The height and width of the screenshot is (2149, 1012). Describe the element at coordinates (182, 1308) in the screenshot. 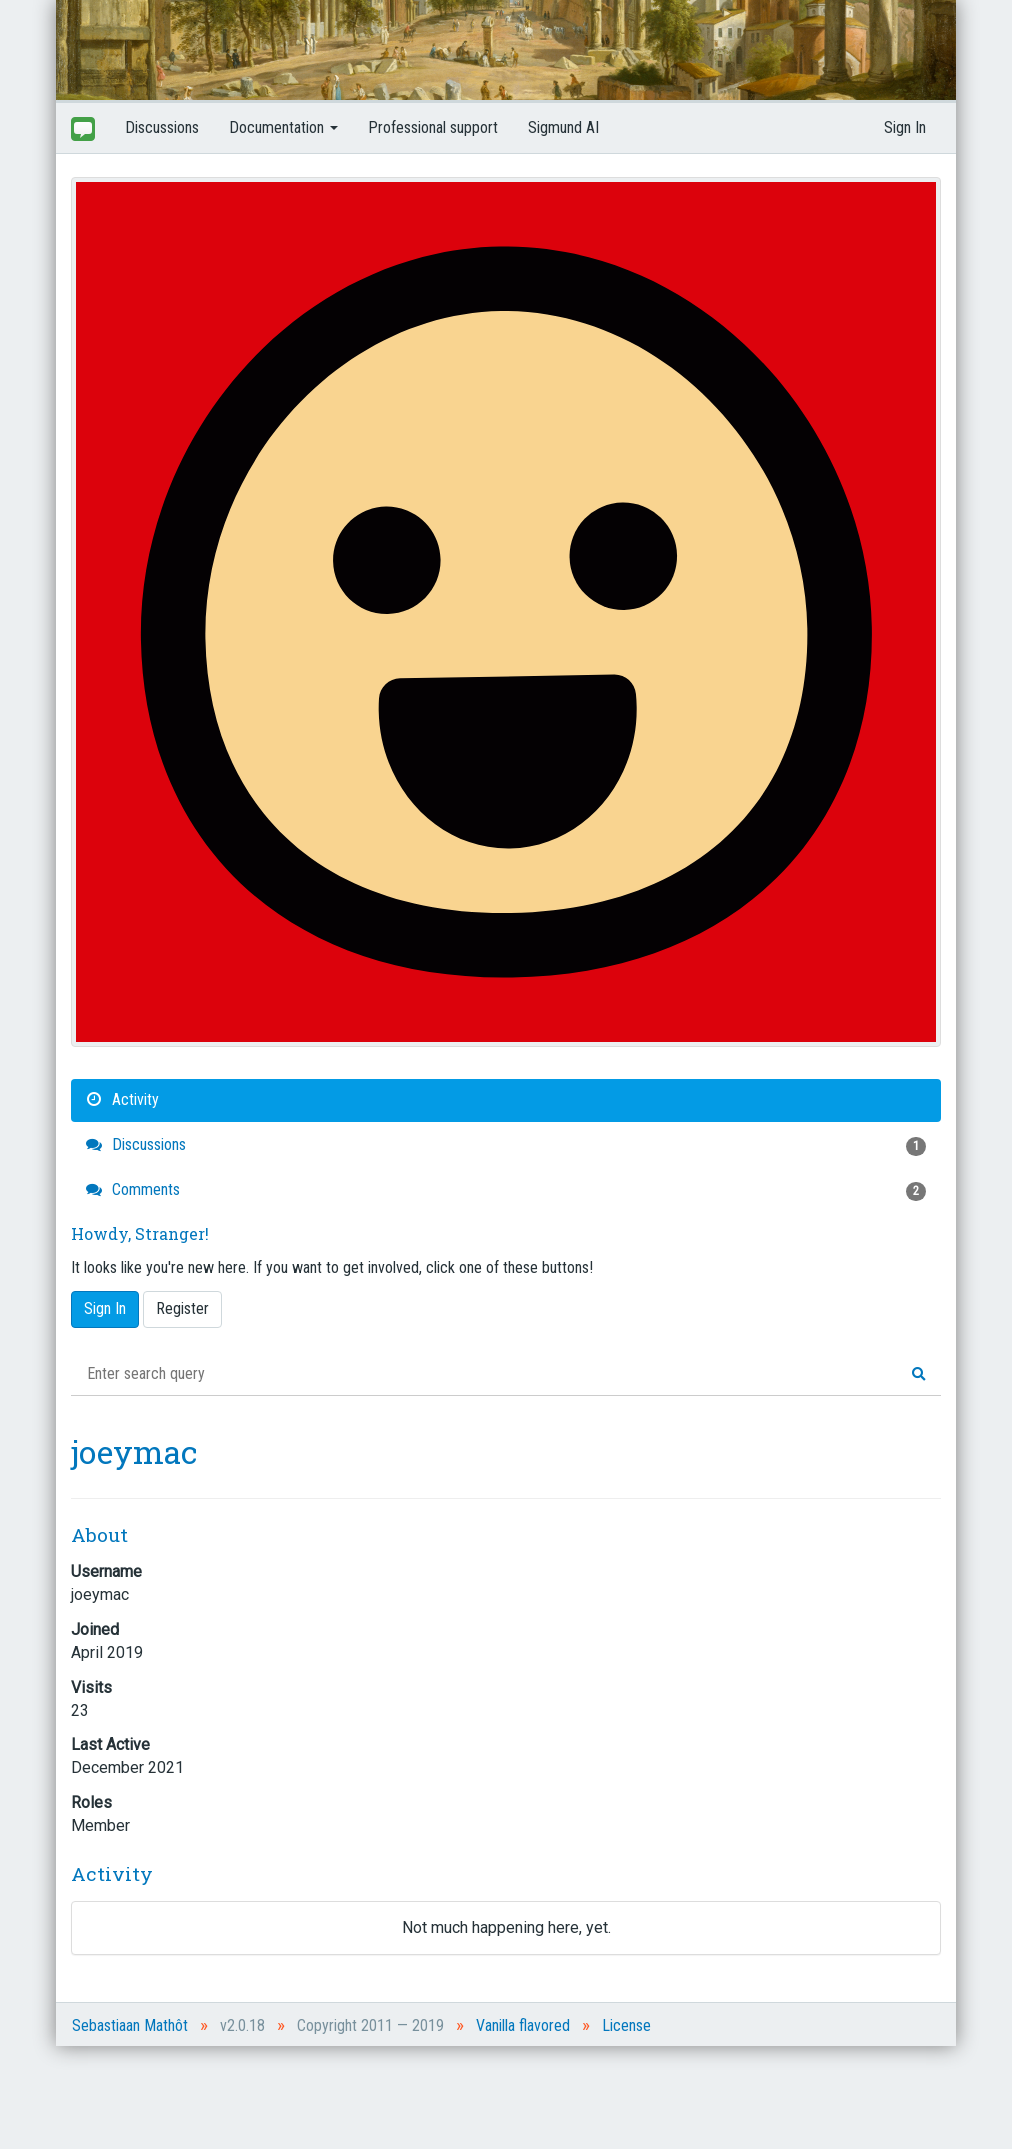

I see `Register` at that location.